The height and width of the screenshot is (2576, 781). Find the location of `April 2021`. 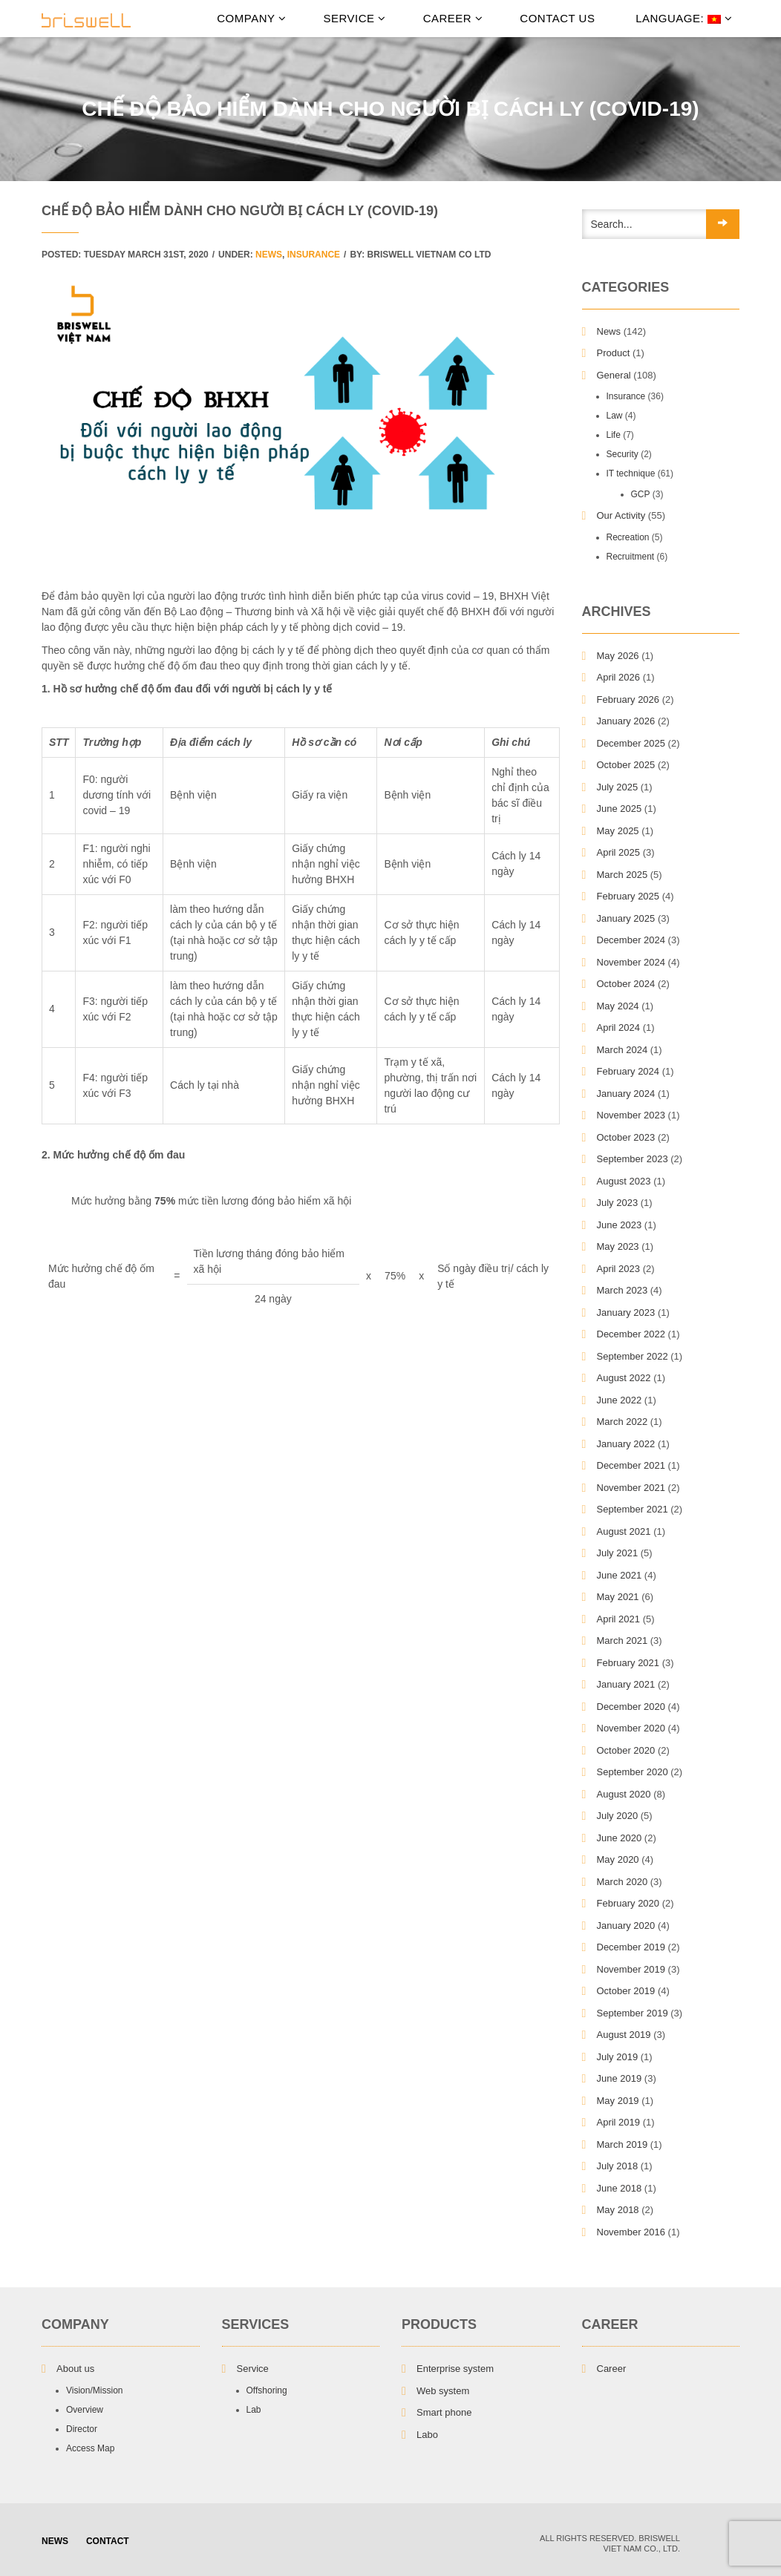

April 2021 is located at coordinates (619, 1619).